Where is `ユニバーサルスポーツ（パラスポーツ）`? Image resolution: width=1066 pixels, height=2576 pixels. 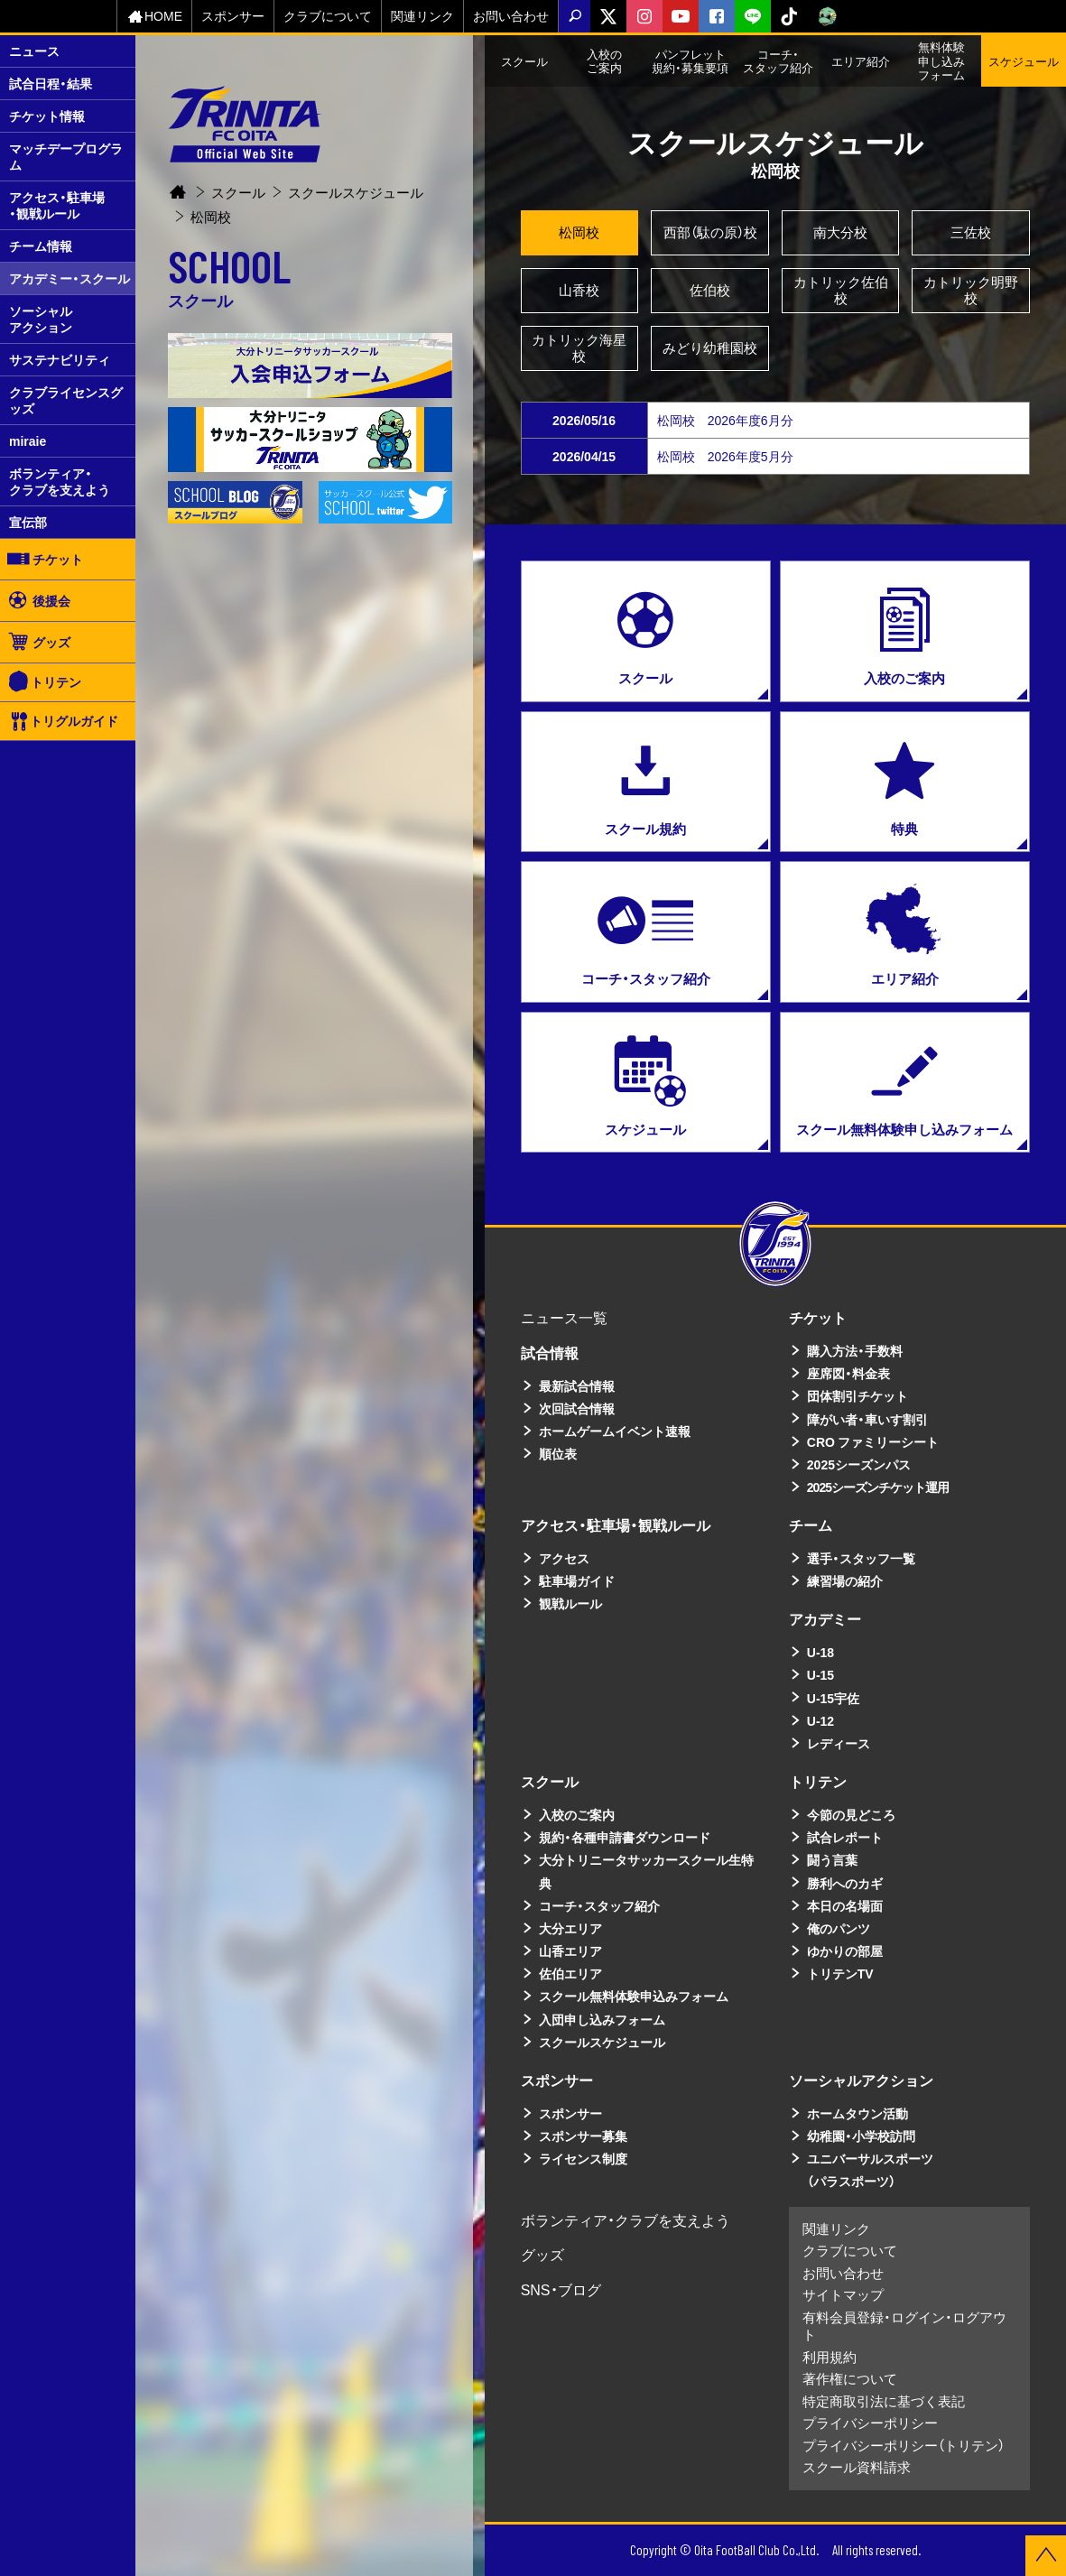 ユニバーサルスポーツ（パラスポーツ） is located at coordinates (870, 2169).